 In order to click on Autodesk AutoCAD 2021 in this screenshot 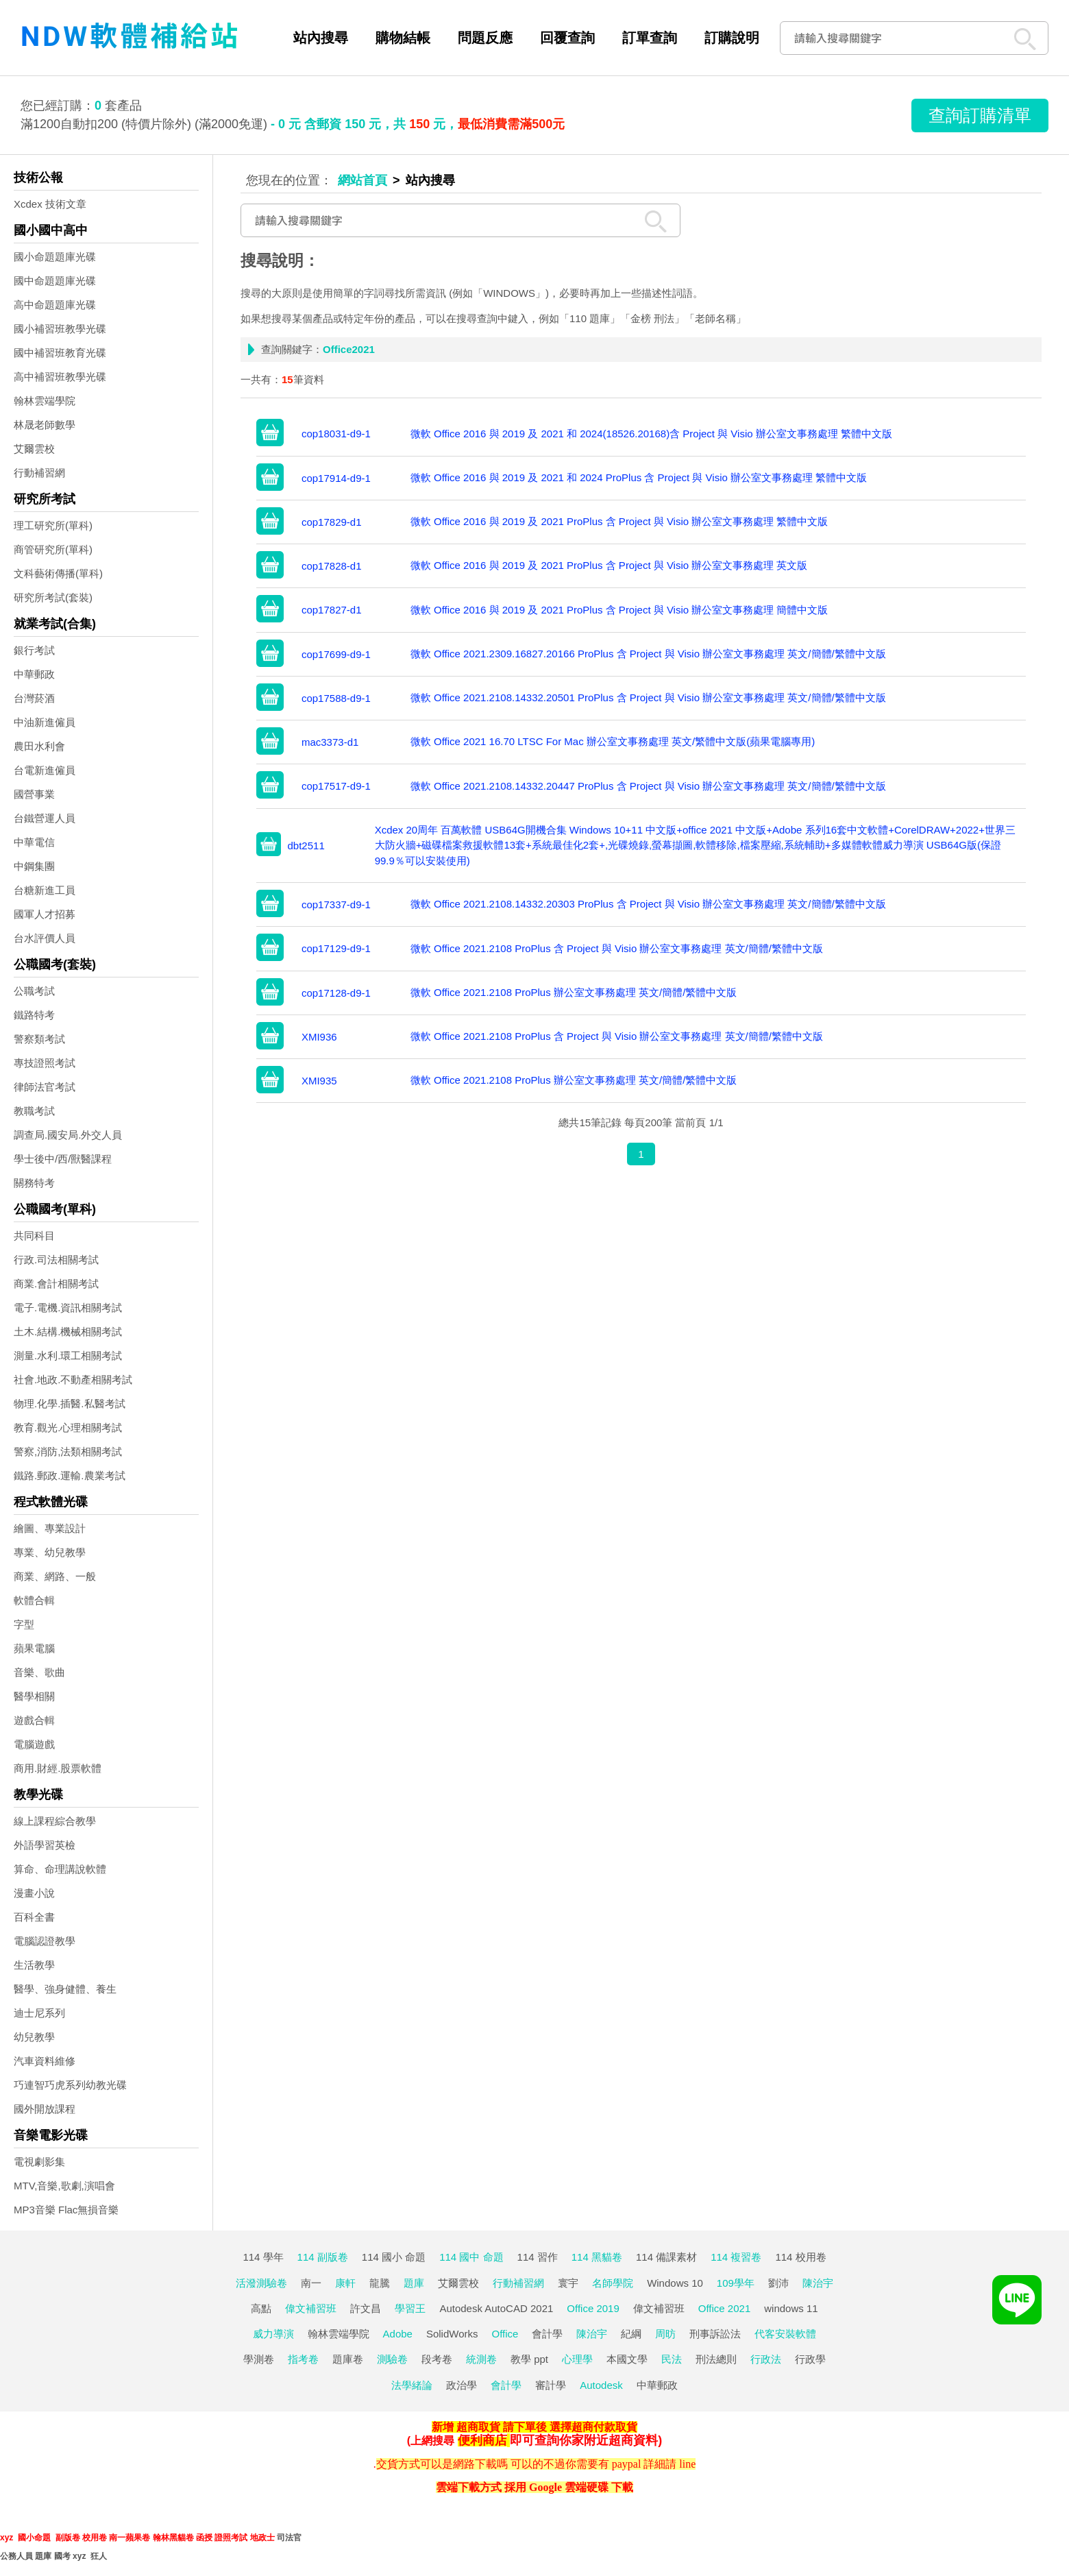, I will do `click(496, 2308)`.